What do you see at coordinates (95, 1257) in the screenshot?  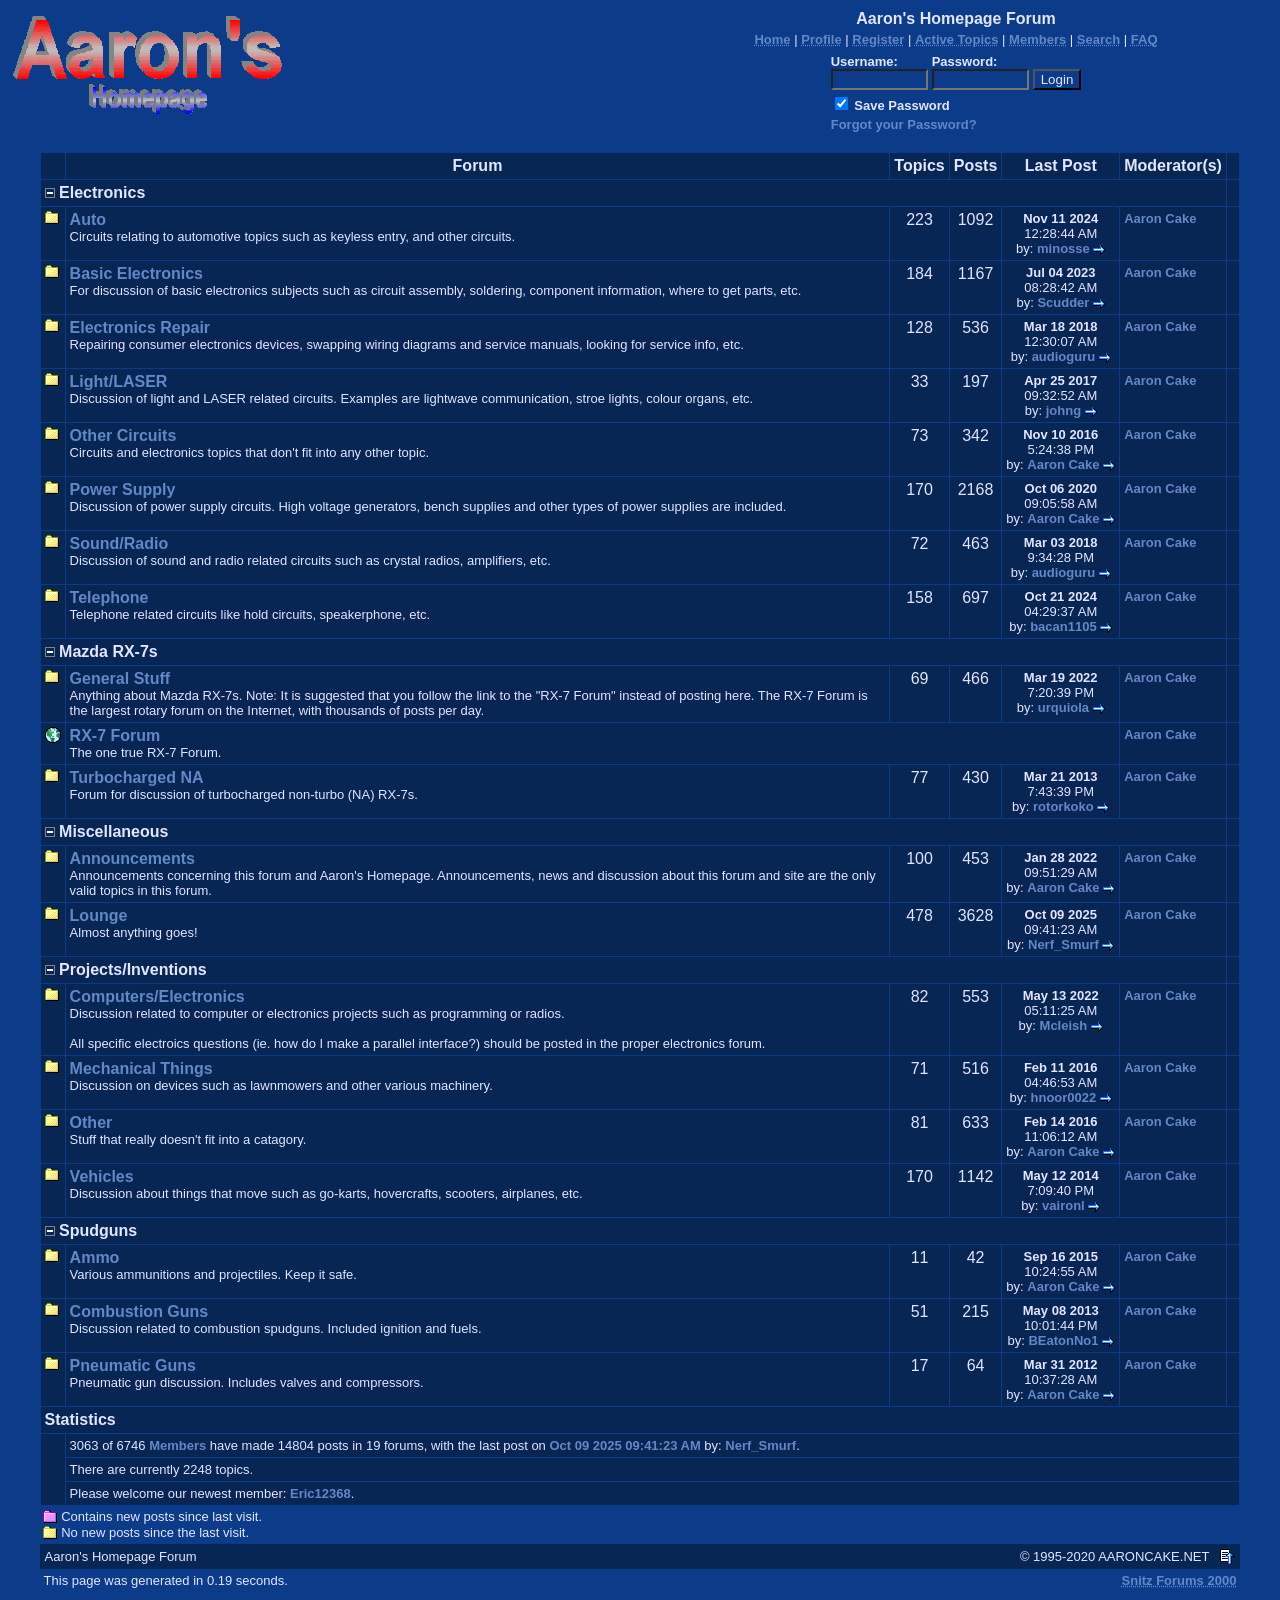 I see `Ammo` at bounding box center [95, 1257].